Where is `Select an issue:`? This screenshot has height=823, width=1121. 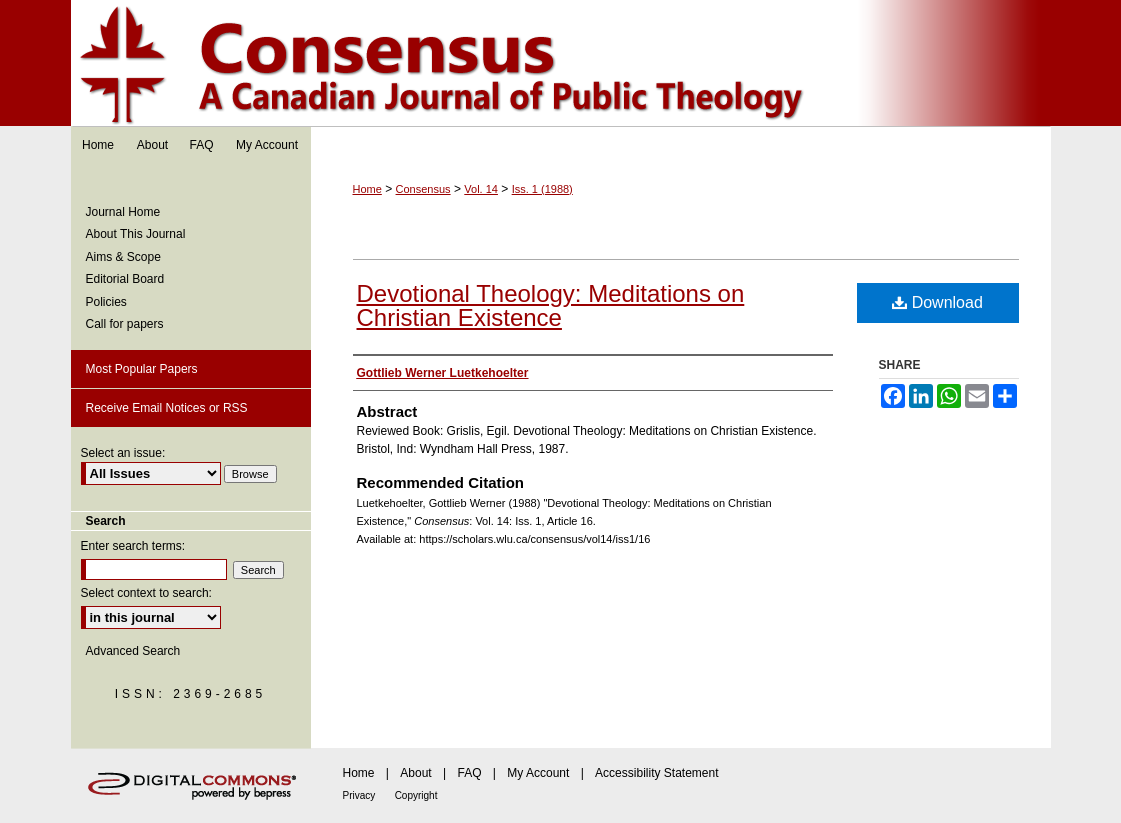
Select an issue: is located at coordinates (123, 453).